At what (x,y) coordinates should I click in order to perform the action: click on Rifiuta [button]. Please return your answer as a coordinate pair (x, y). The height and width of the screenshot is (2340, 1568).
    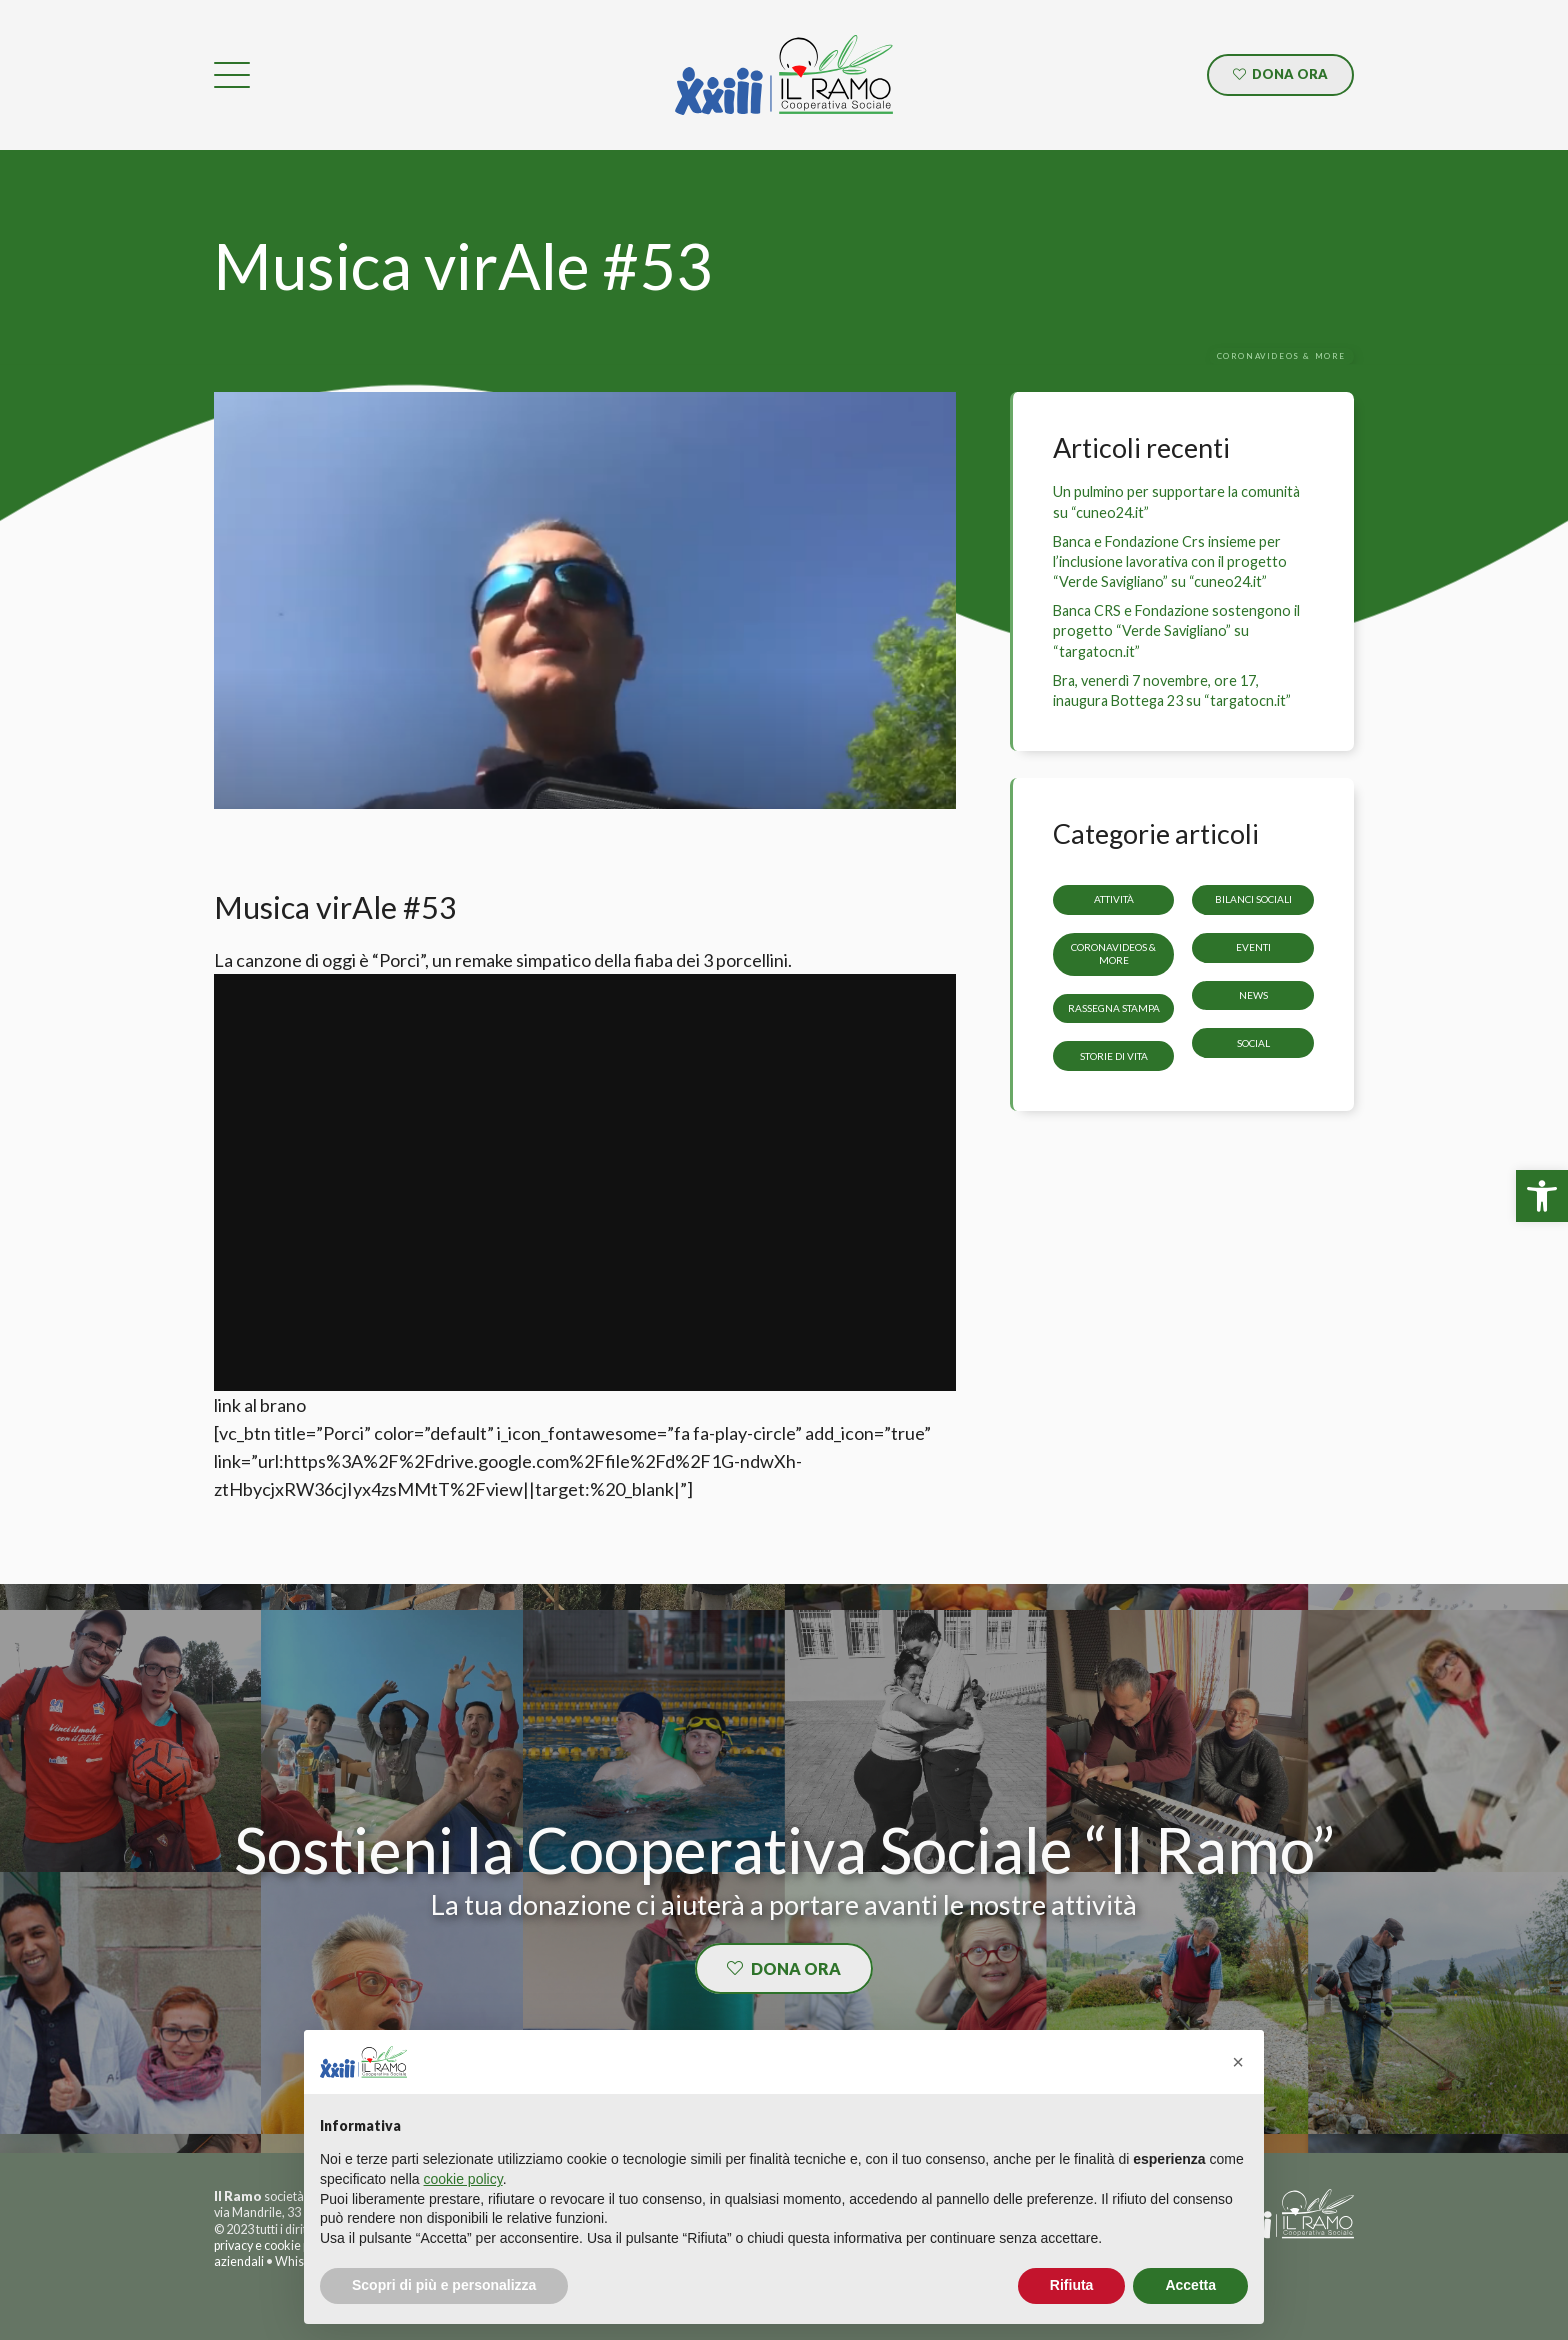
    Looking at the image, I should click on (1072, 2285).